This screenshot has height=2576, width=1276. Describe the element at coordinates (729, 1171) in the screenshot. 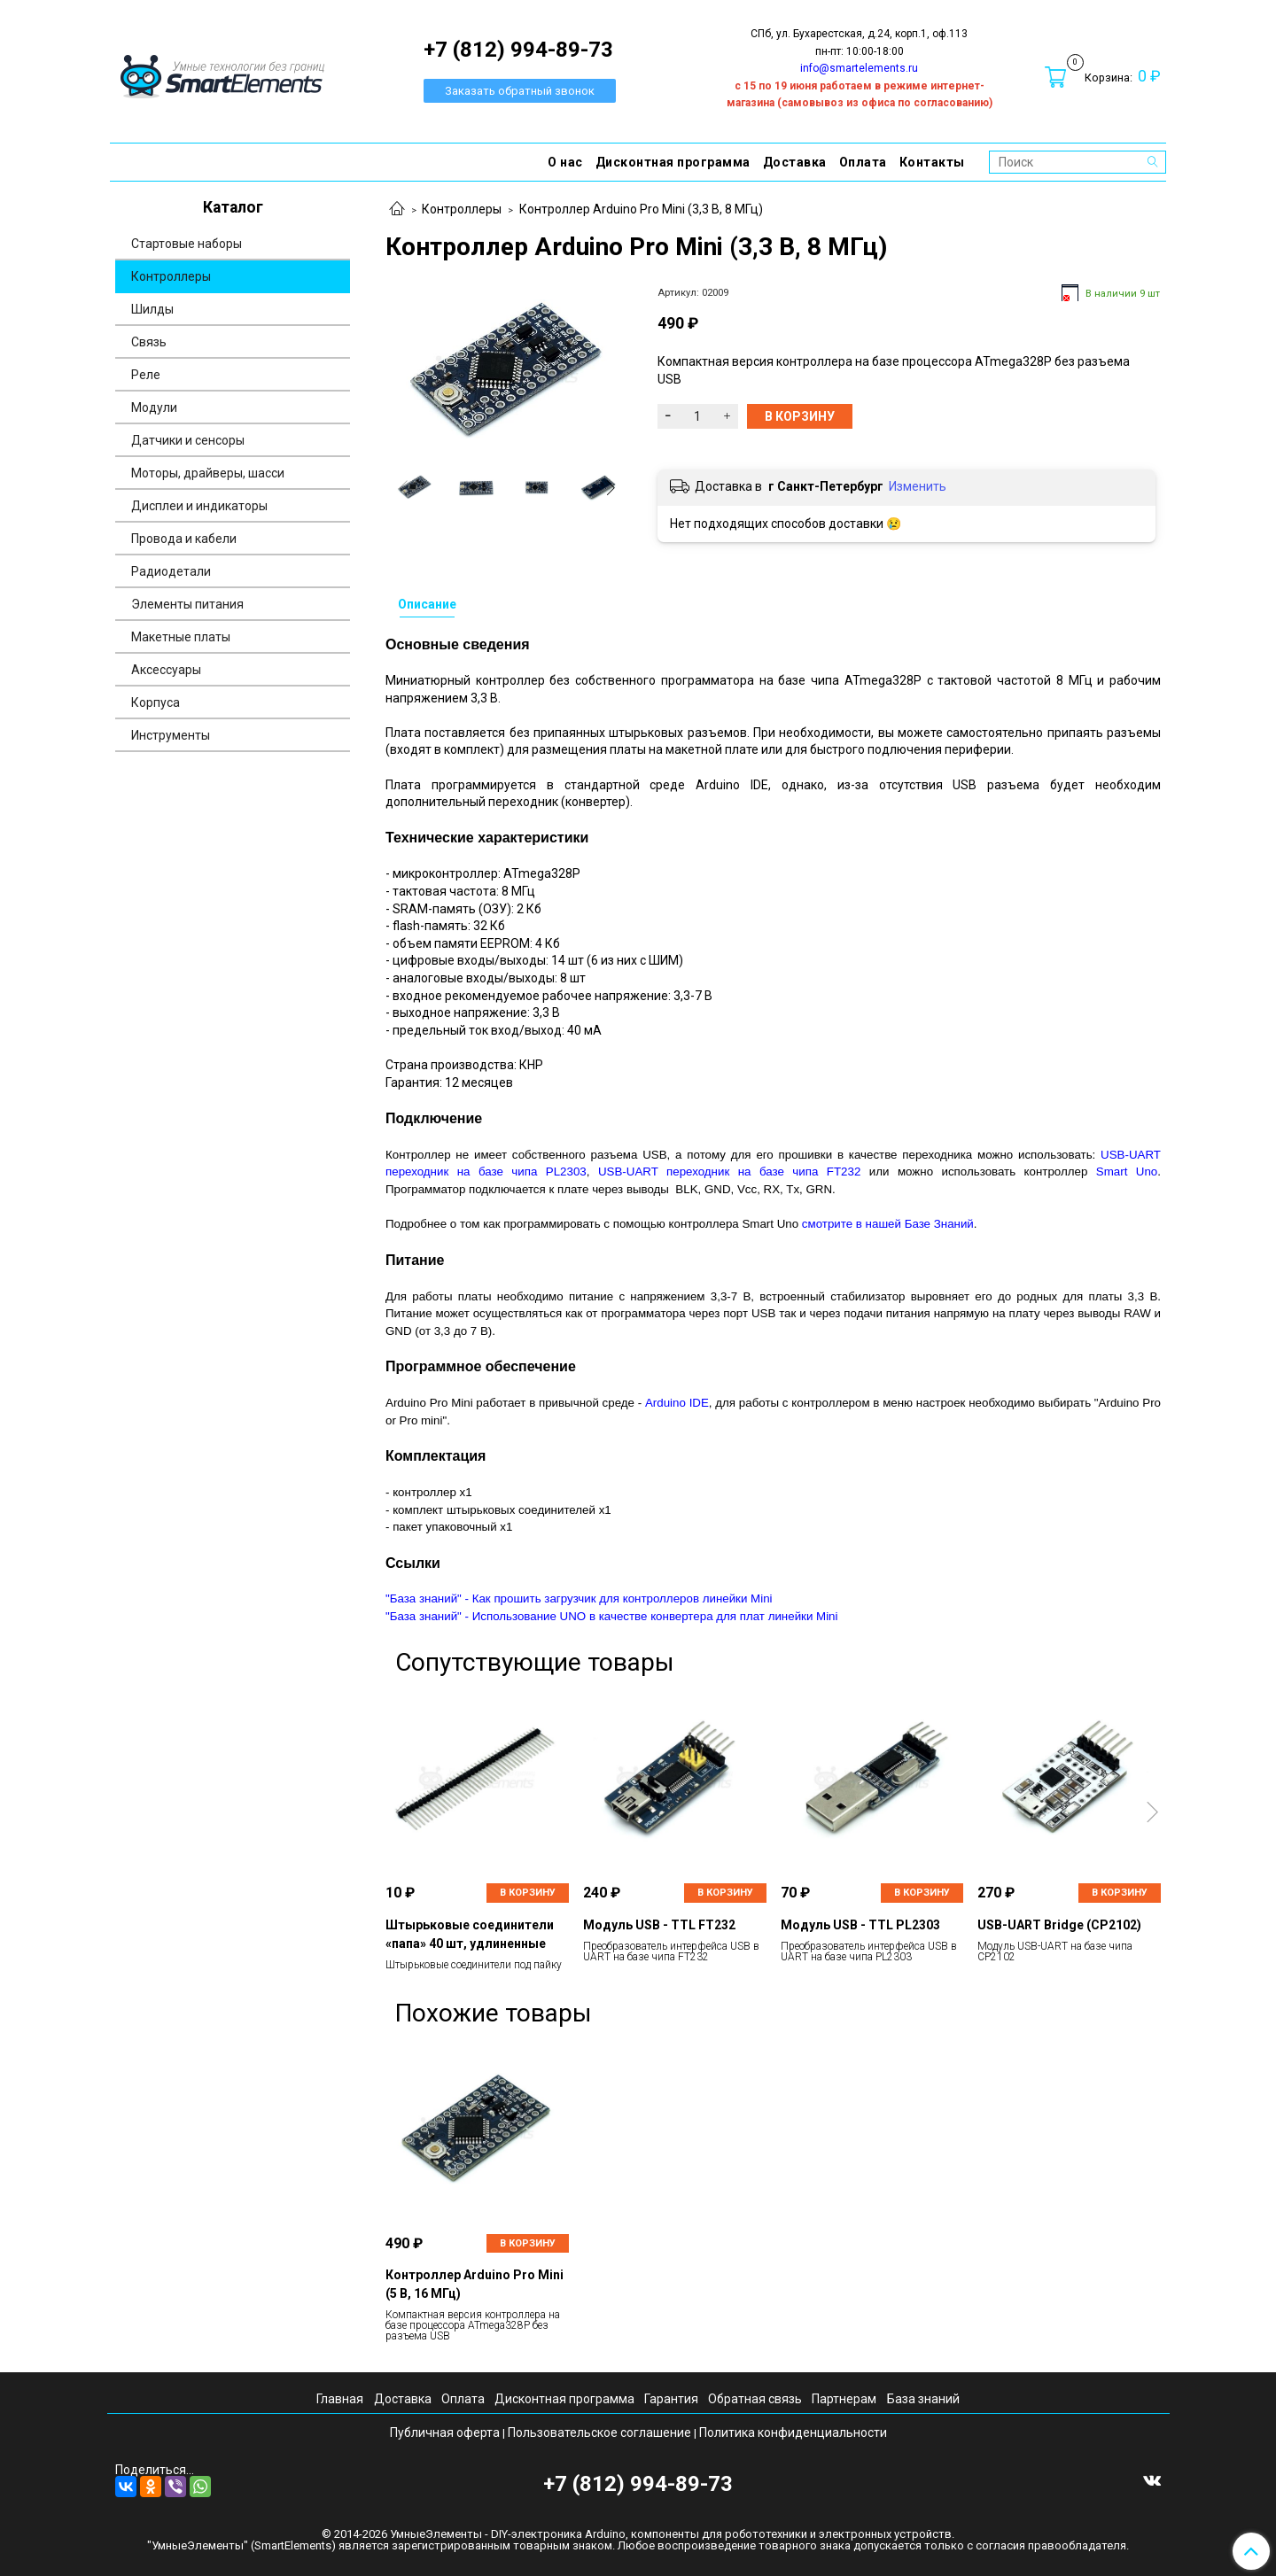

I see `USB-UART переходник на базе чипа FT232` at that location.